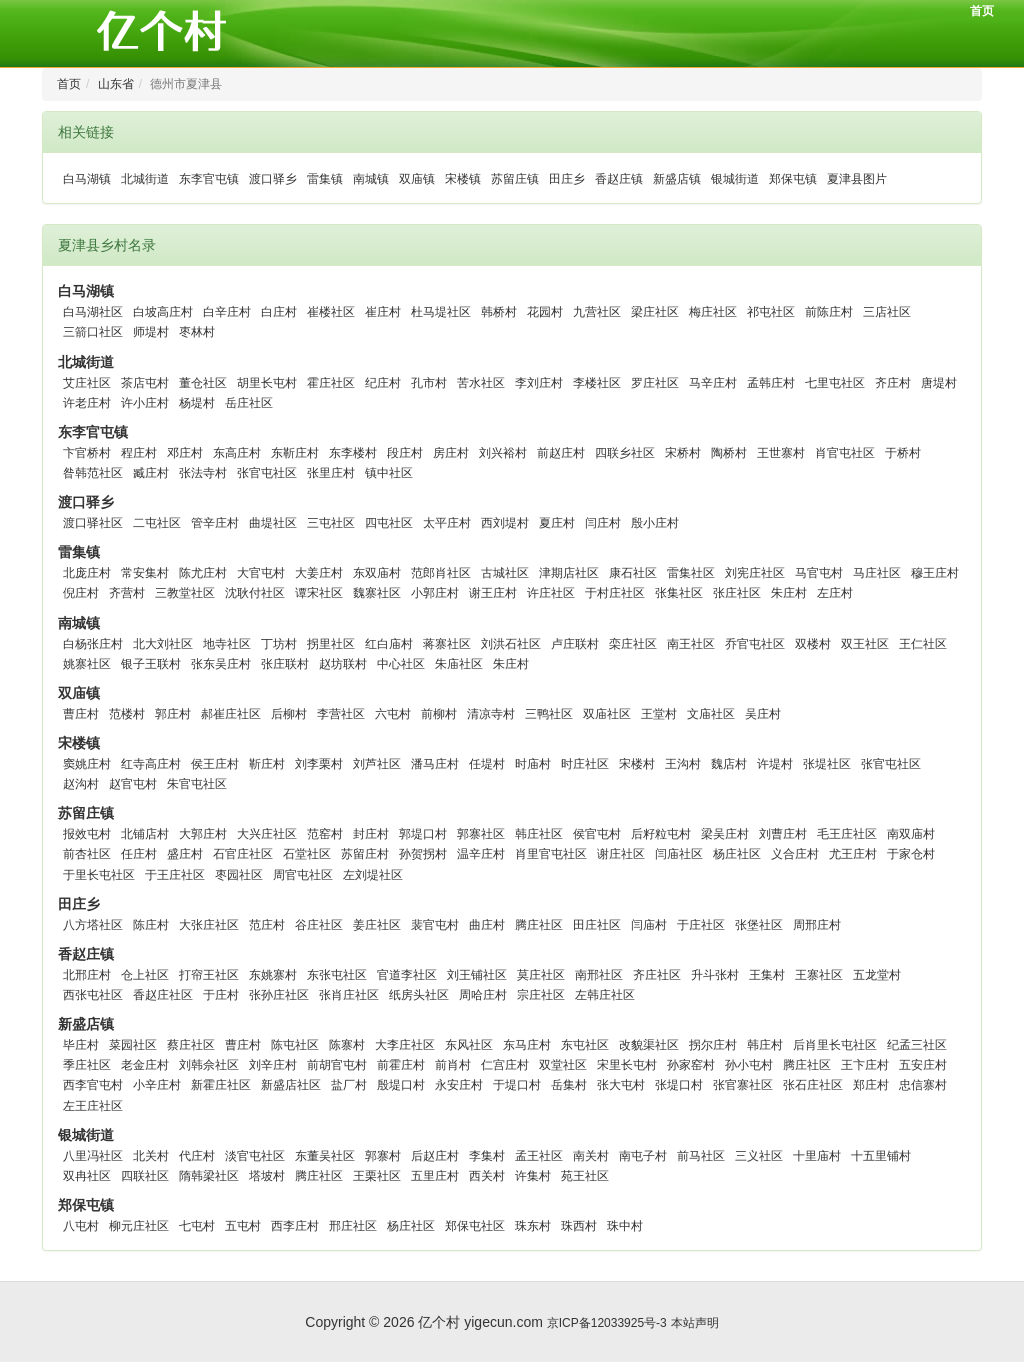  Describe the element at coordinates (597, 834) in the screenshot. I see `侯官屯村` at that location.